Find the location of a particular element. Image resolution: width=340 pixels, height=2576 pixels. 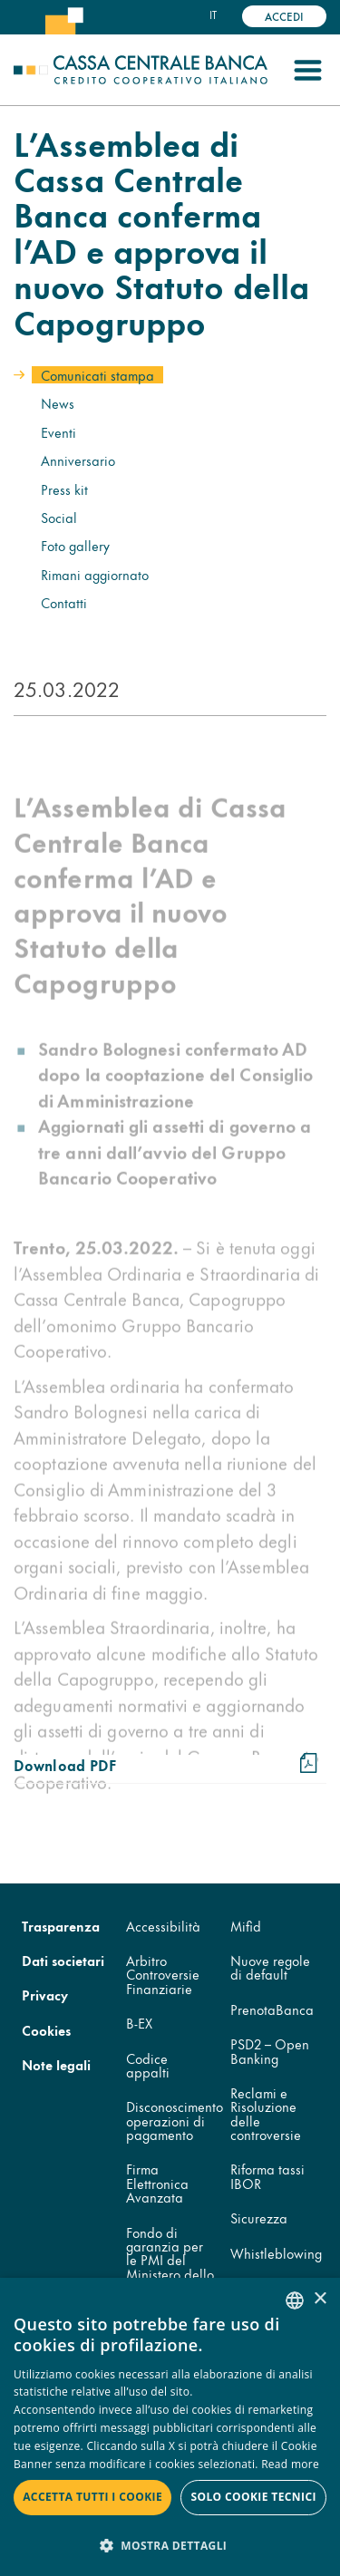

[dialog] is located at coordinates (170, 2427).